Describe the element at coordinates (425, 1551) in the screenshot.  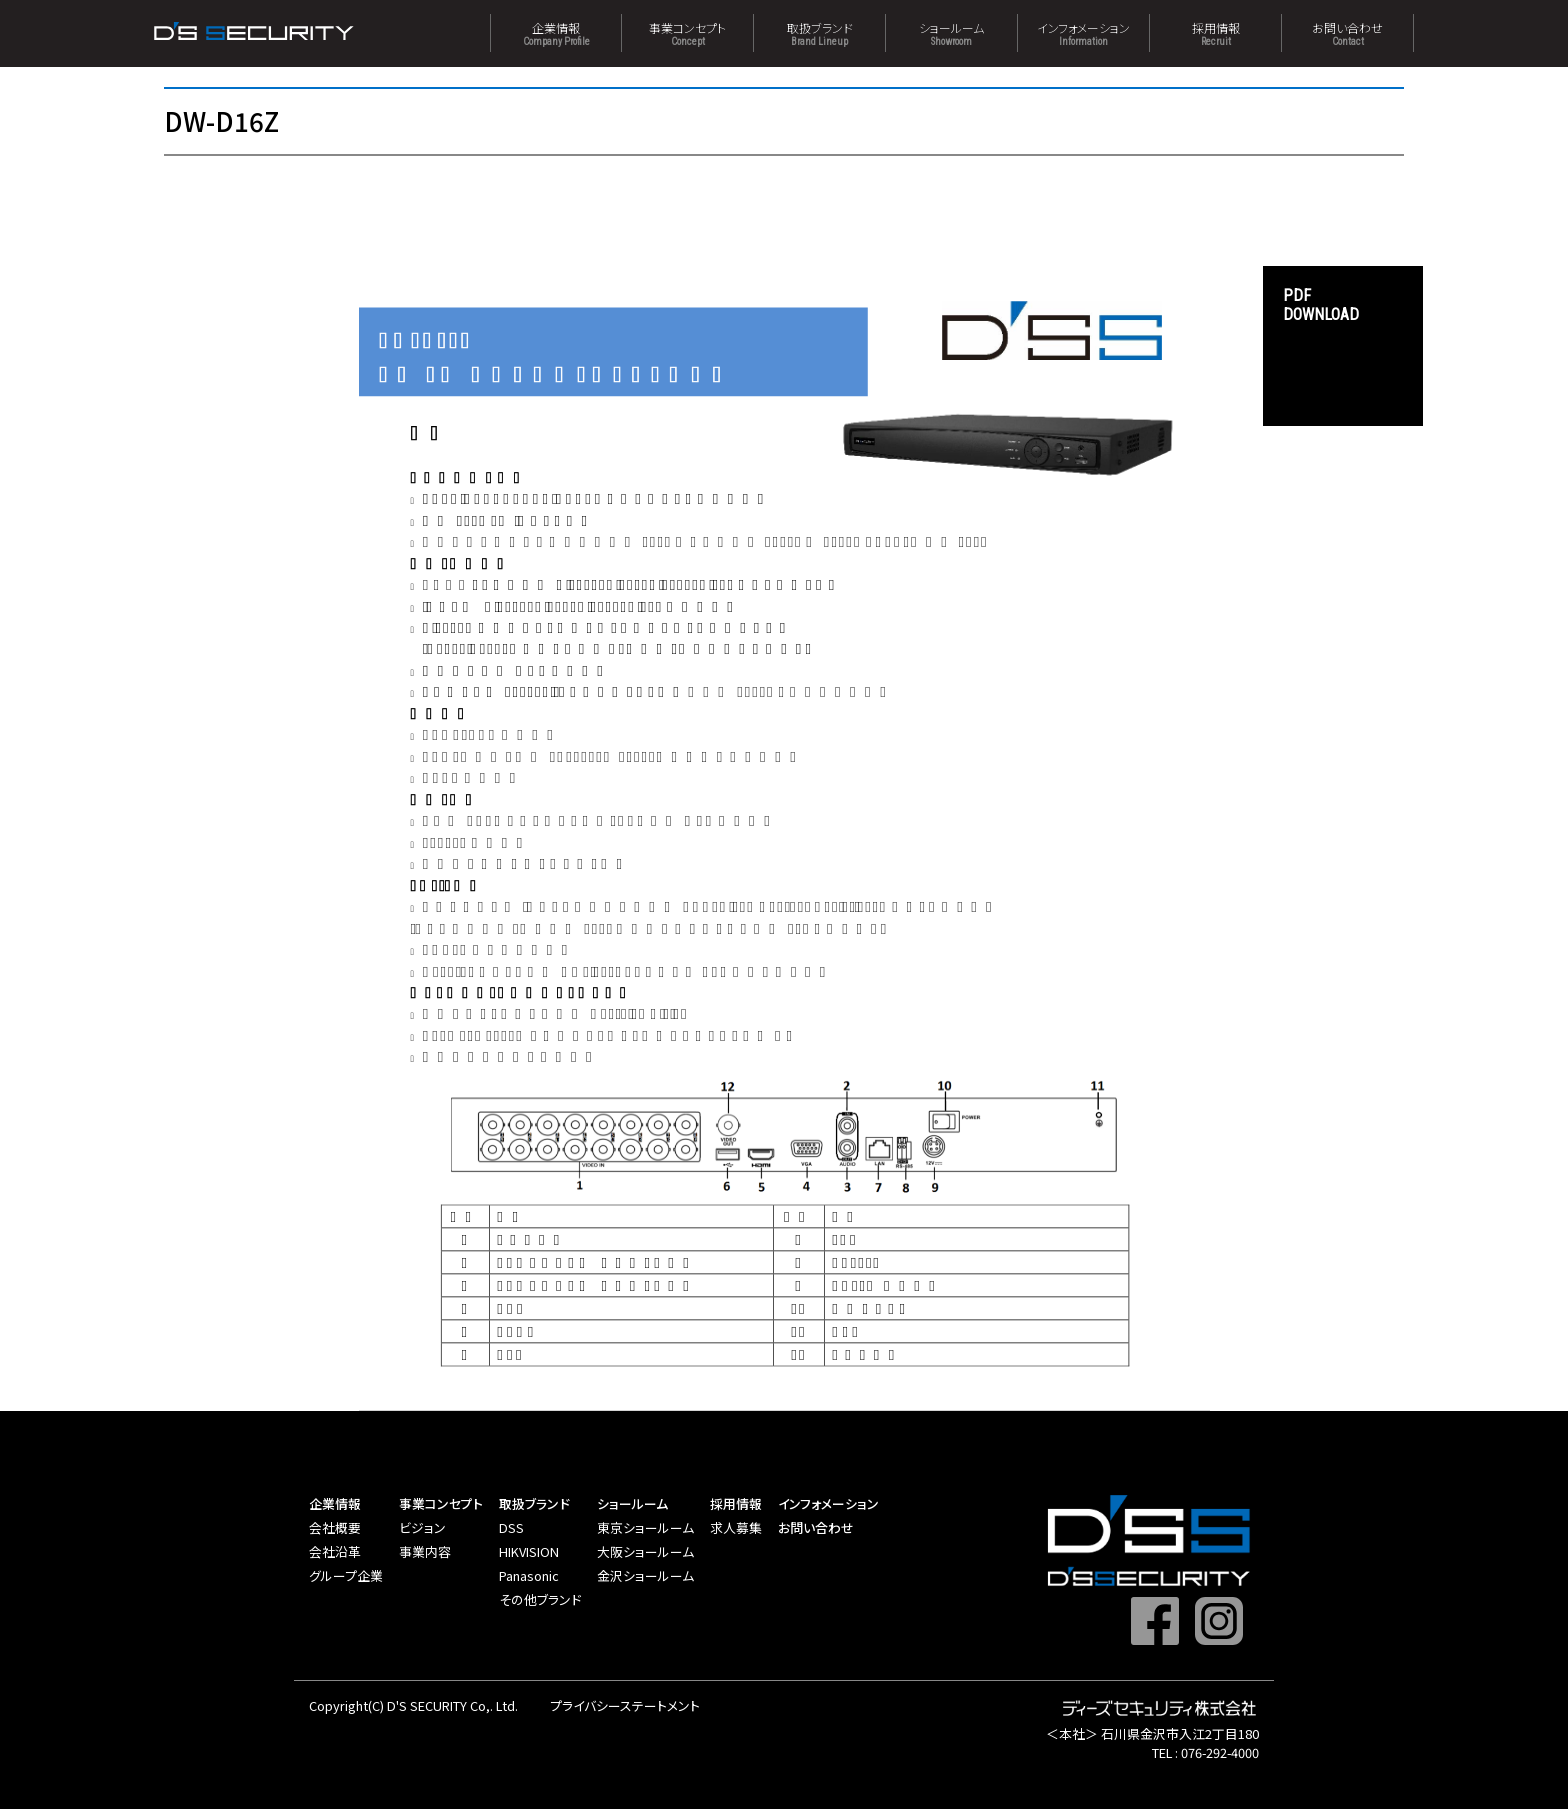
I see `事業内容` at that location.